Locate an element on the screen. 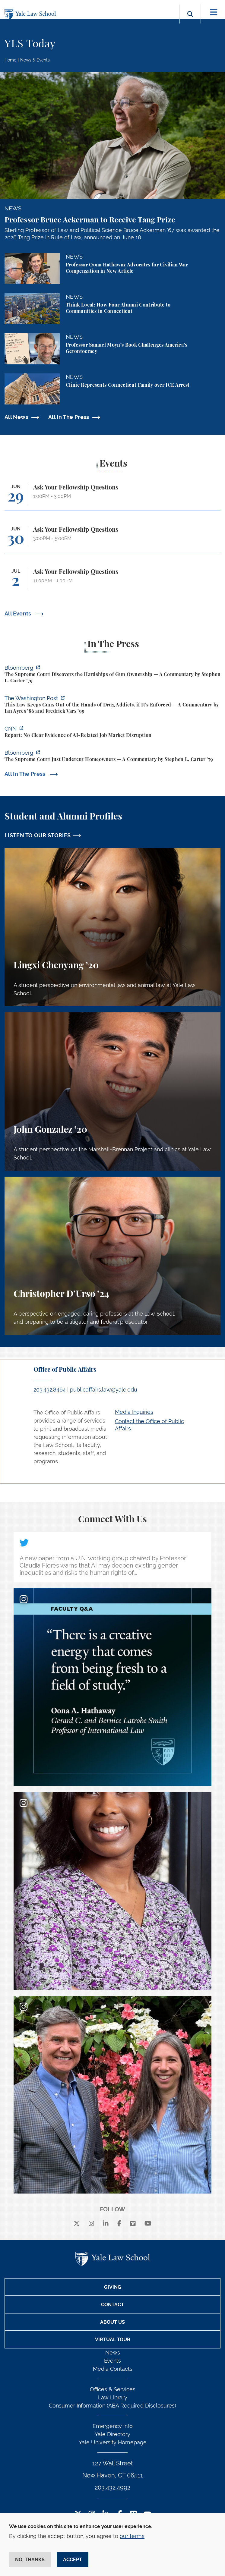 This screenshot has height=2576, width=225. Consumer Information (ABA Required Disclosures) is located at coordinates (112, 2405).